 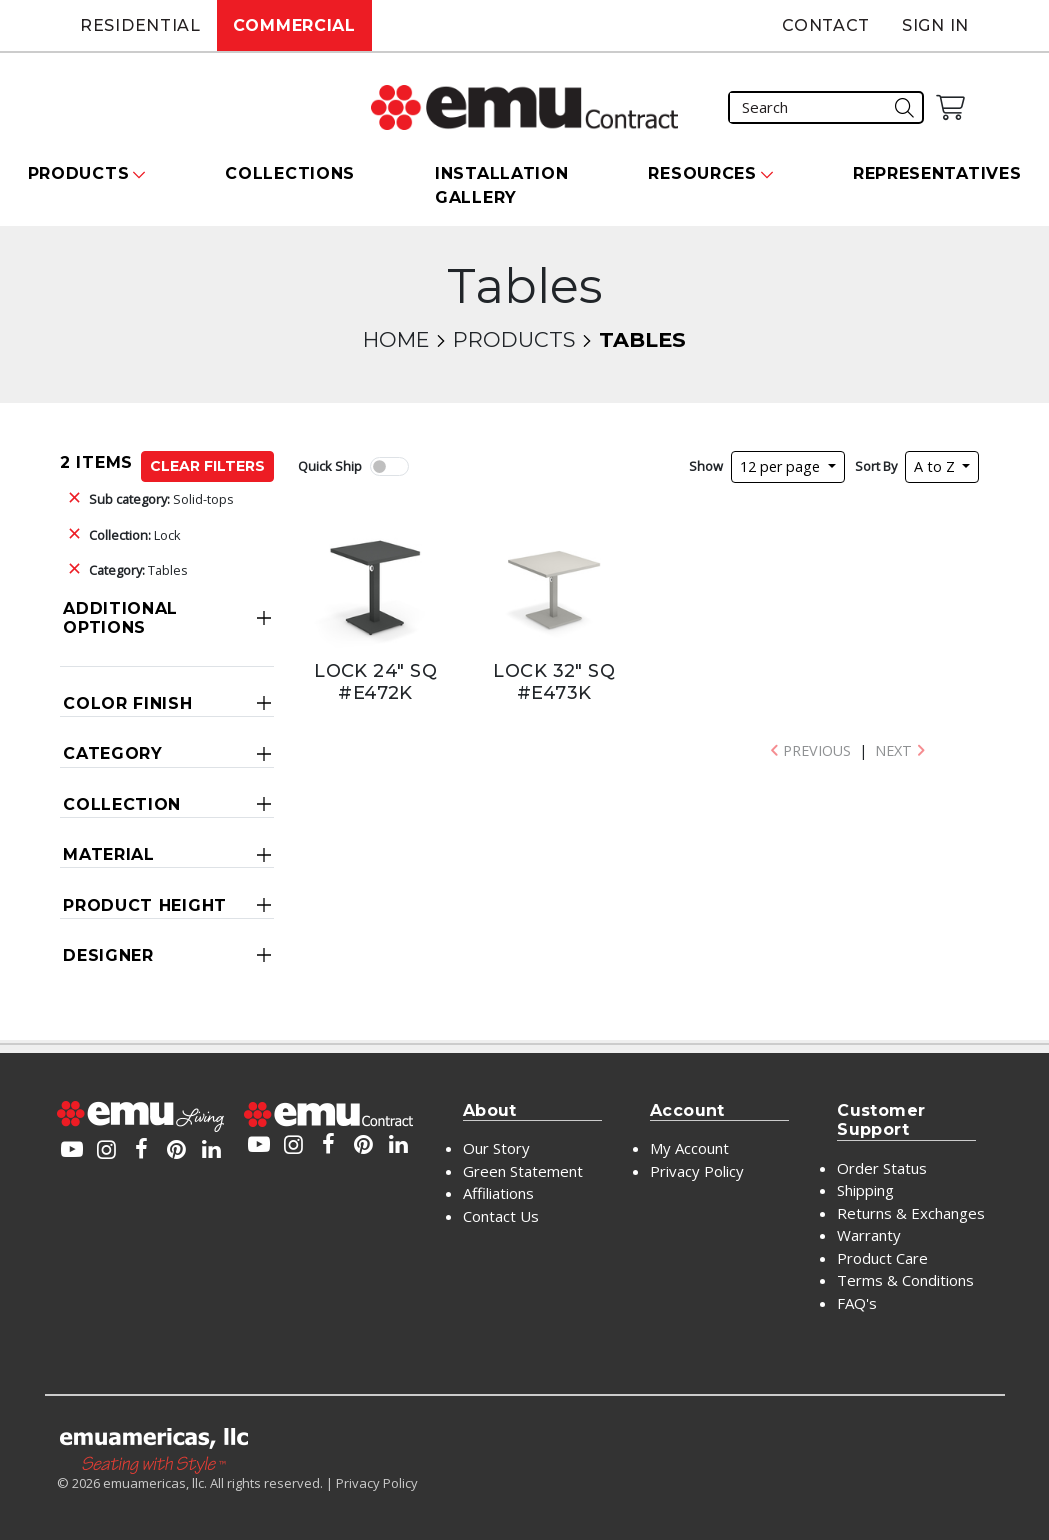 What do you see at coordinates (937, 173) in the screenshot?
I see `Representatives` at bounding box center [937, 173].